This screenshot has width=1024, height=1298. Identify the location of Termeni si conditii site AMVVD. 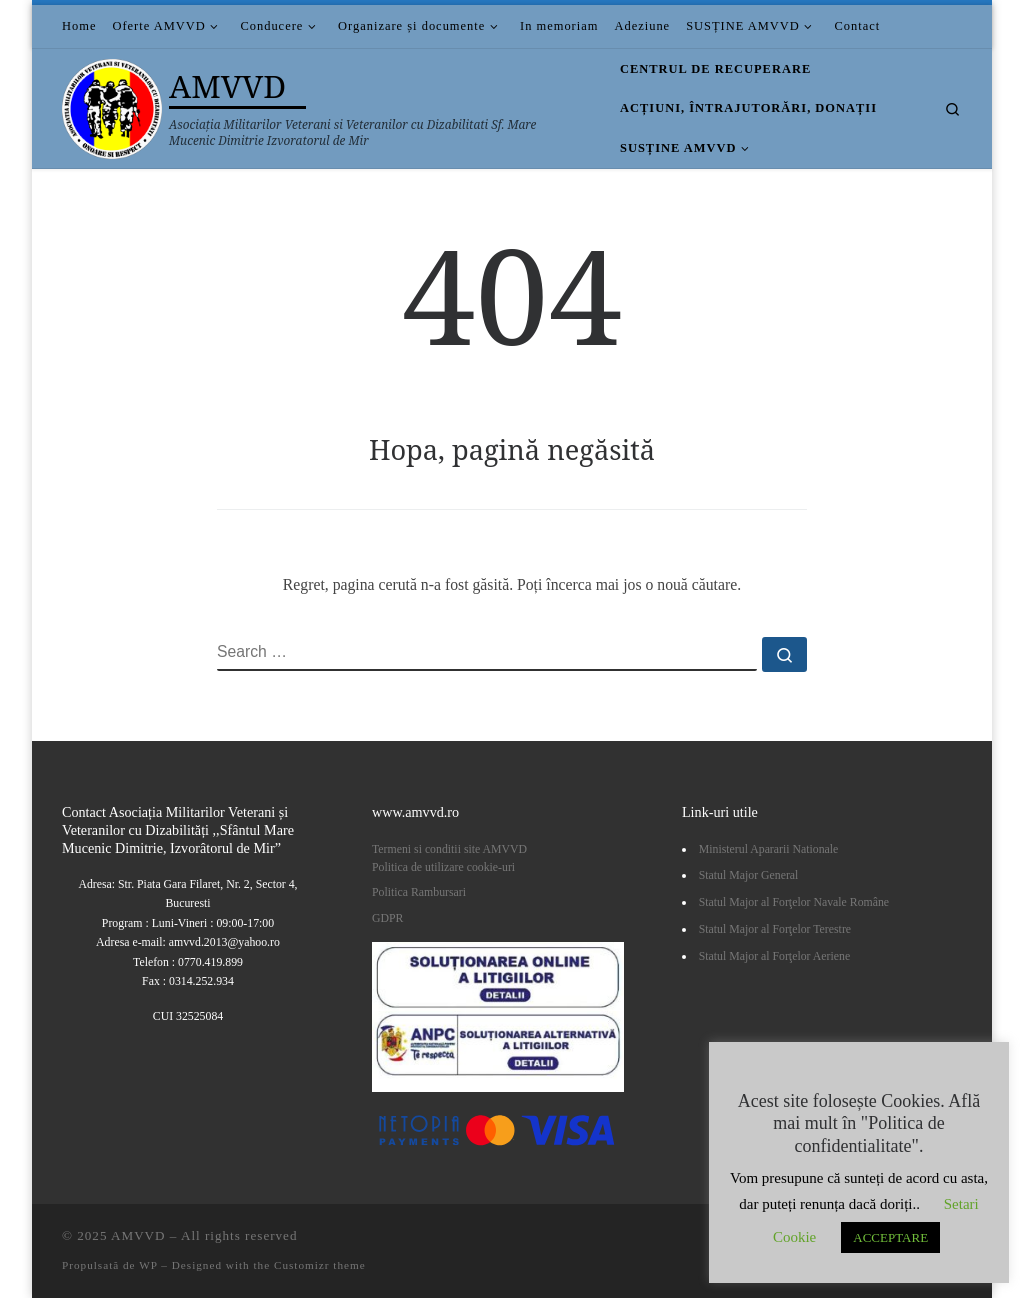
(449, 849).